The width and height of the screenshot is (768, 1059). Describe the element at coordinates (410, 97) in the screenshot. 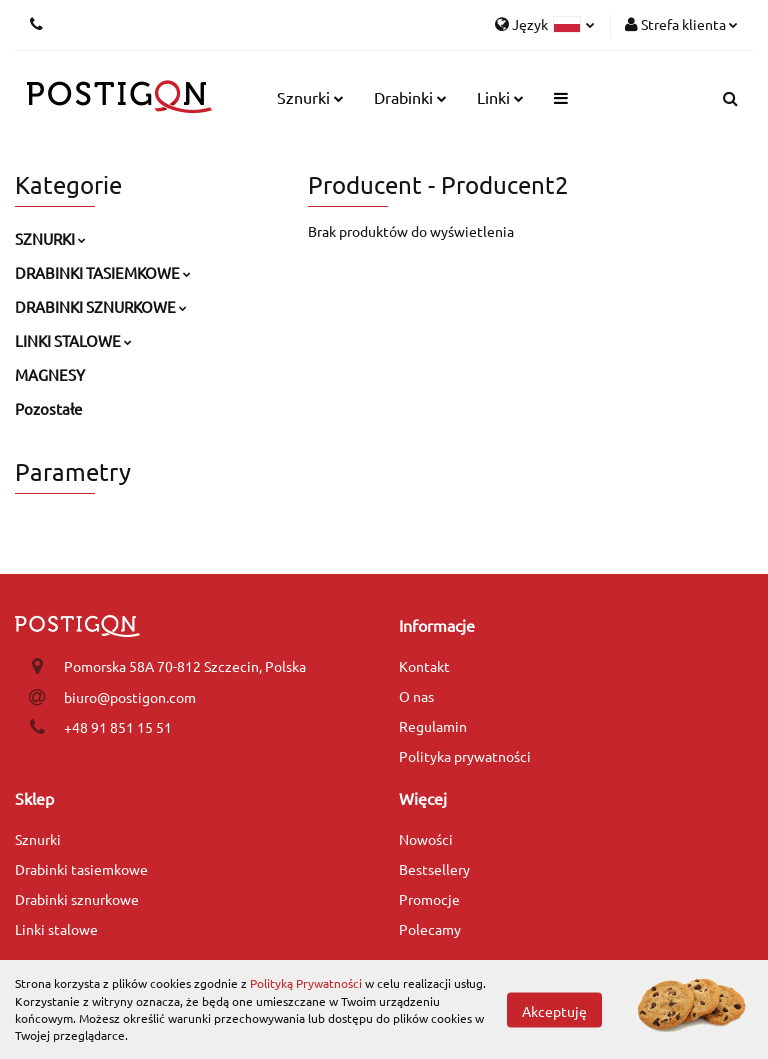

I see `Drabinki` at that location.